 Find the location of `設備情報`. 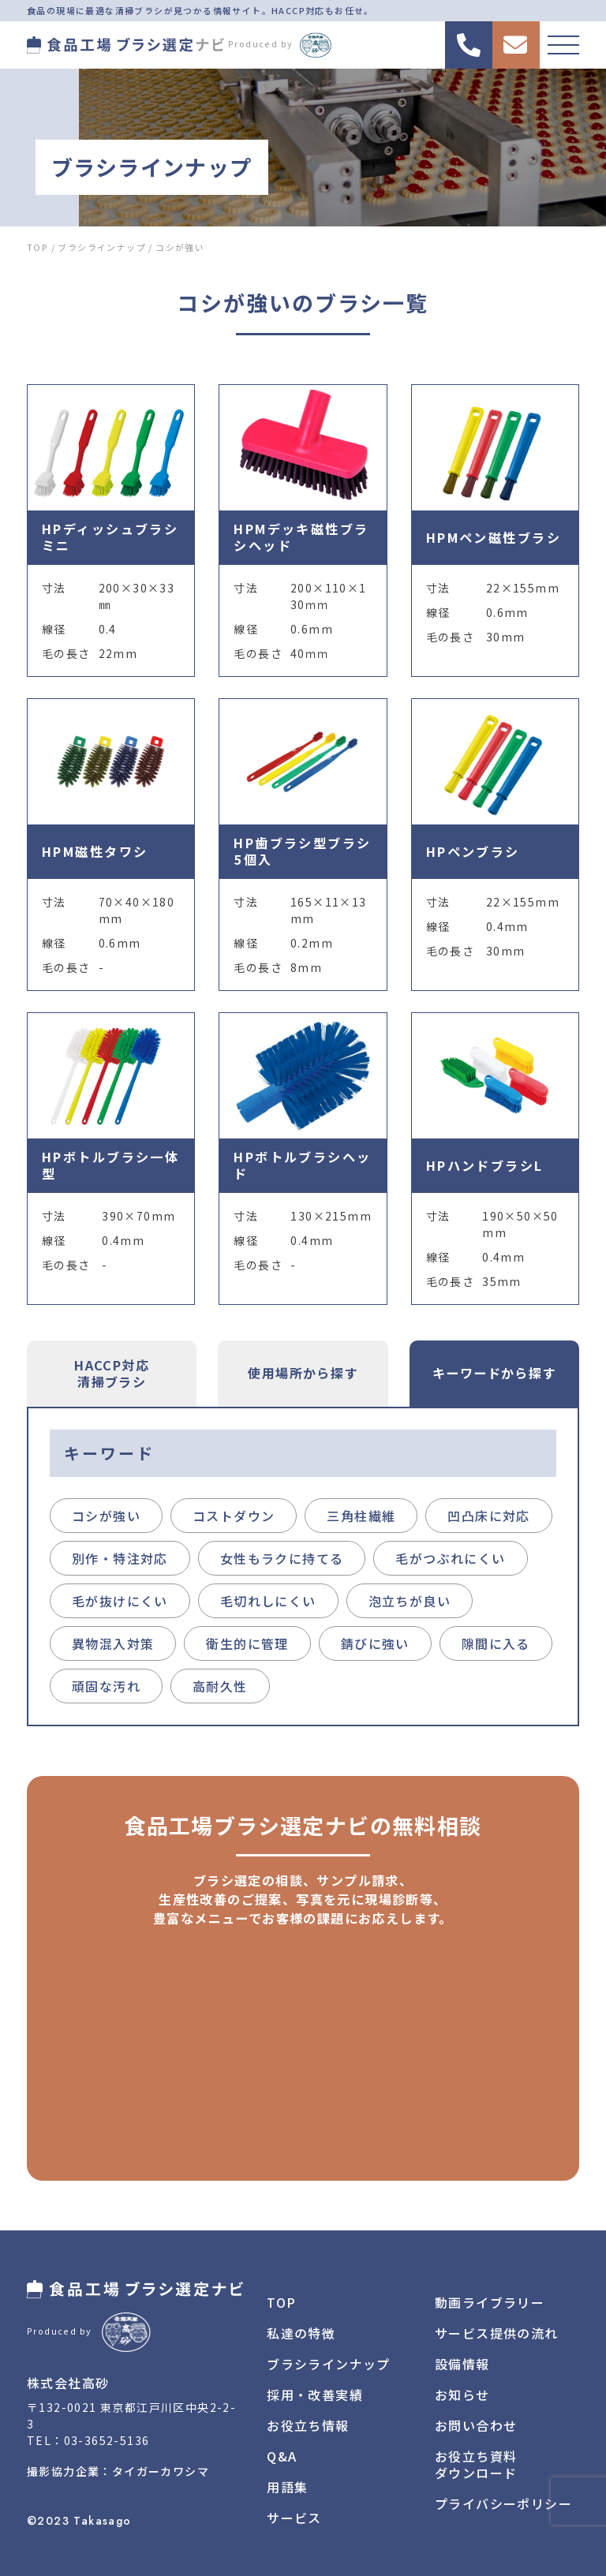

設備情報 is located at coordinates (462, 2363).